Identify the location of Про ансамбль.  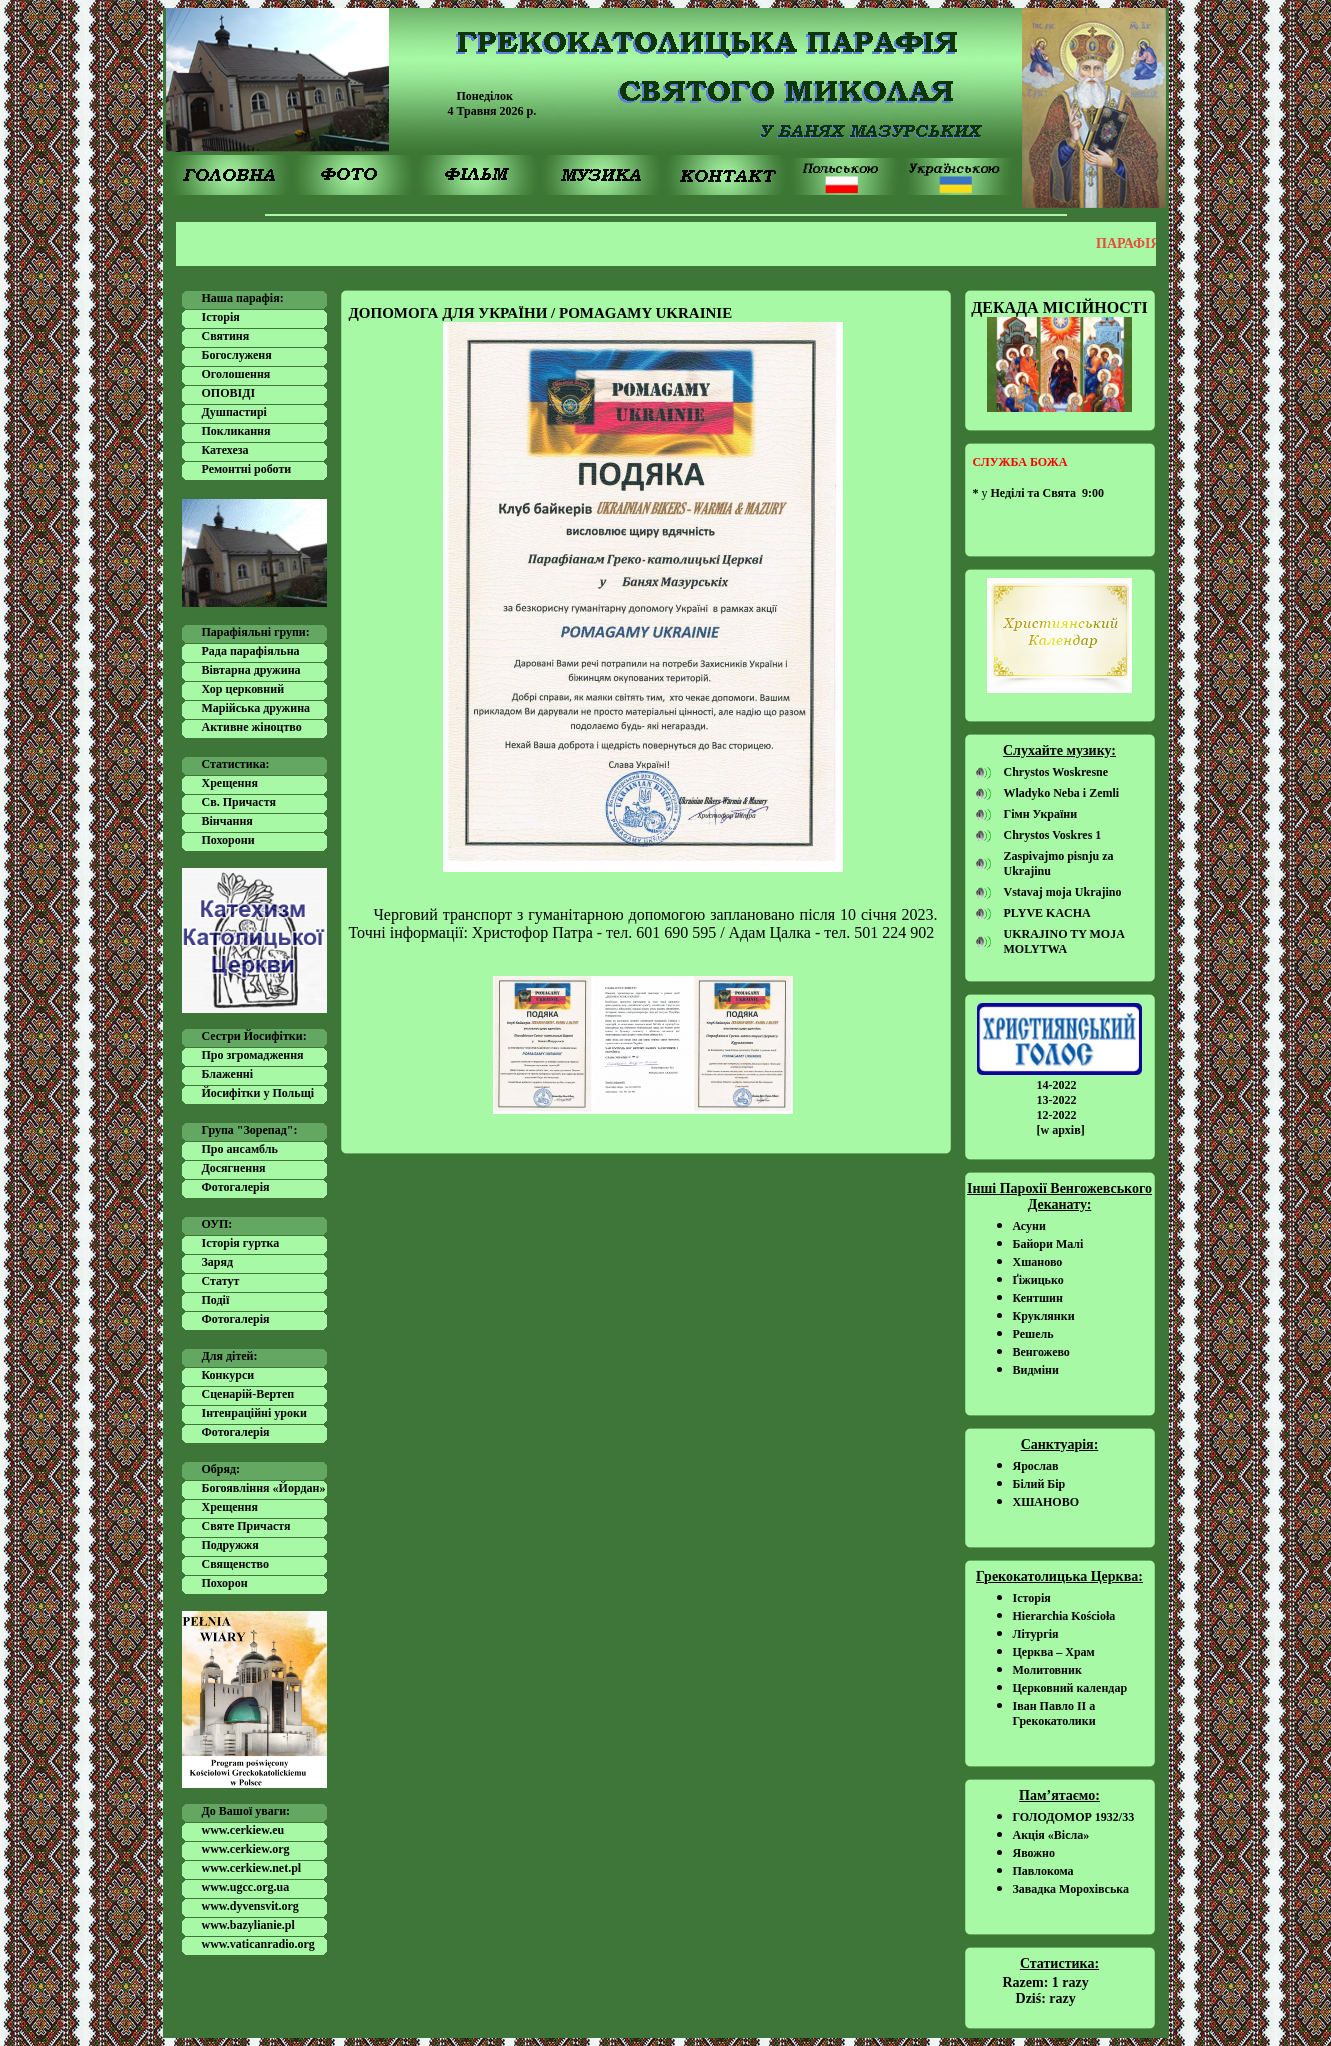
(240, 1149).